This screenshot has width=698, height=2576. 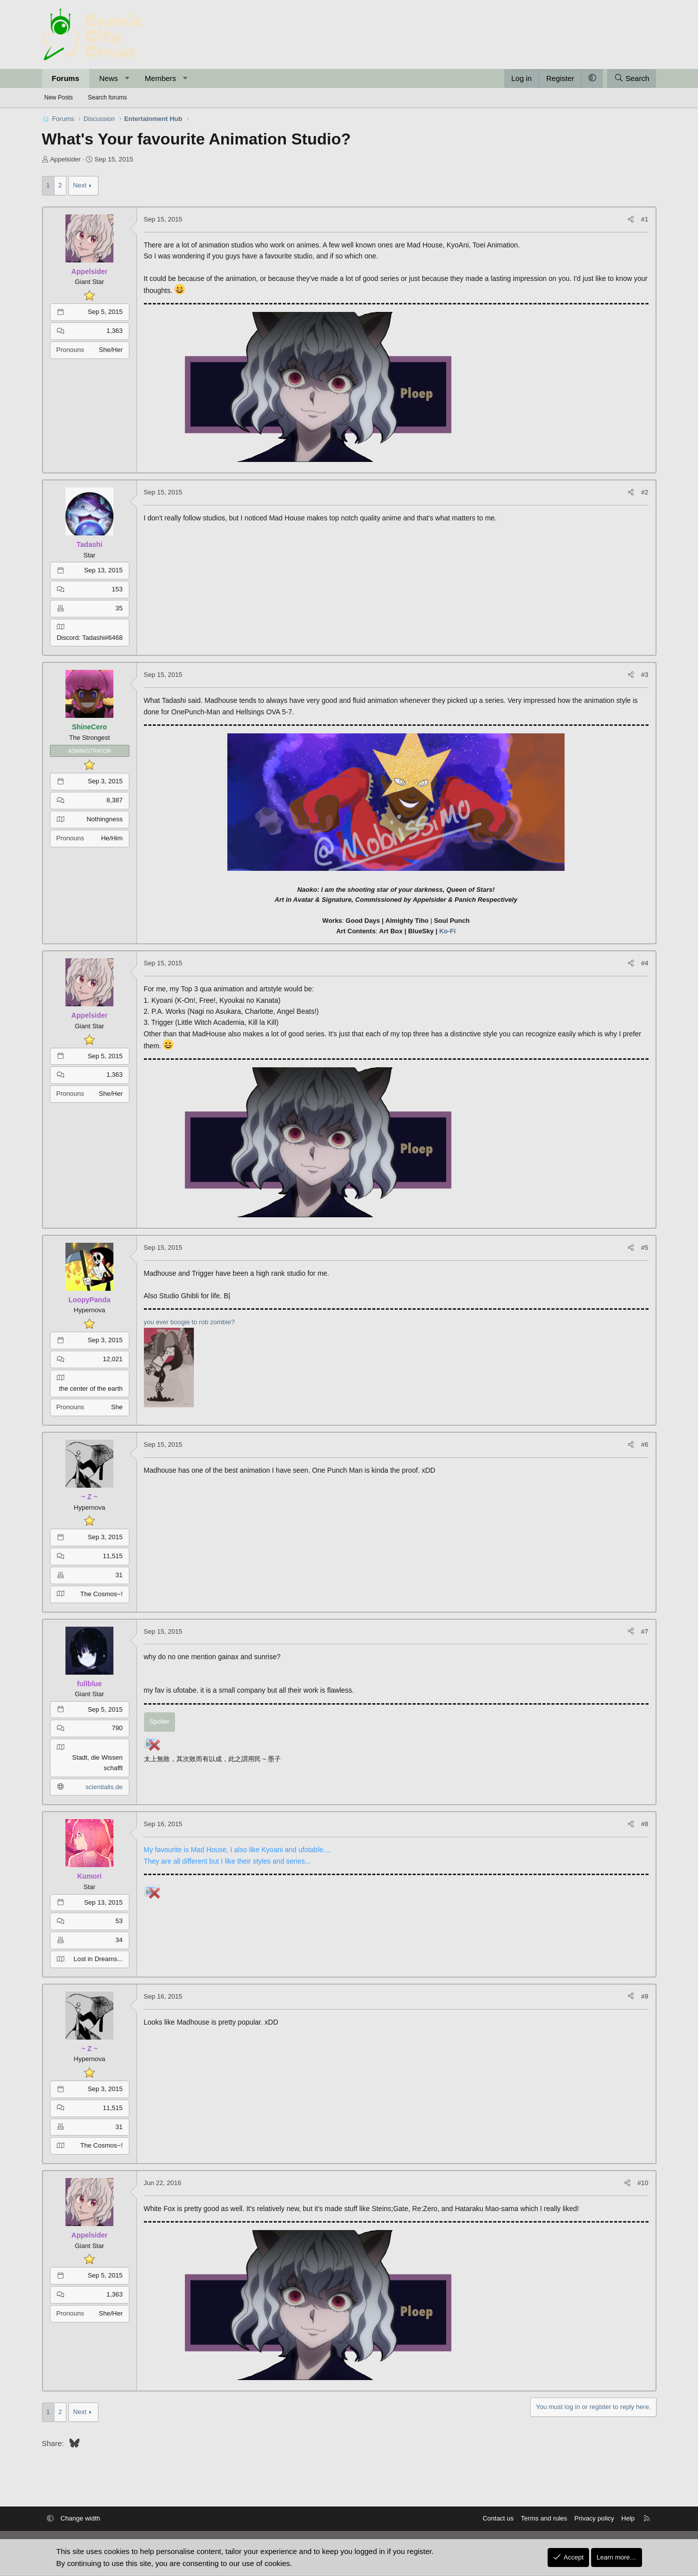 What do you see at coordinates (108, 78) in the screenshot?
I see `News` at bounding box center [108, 78].